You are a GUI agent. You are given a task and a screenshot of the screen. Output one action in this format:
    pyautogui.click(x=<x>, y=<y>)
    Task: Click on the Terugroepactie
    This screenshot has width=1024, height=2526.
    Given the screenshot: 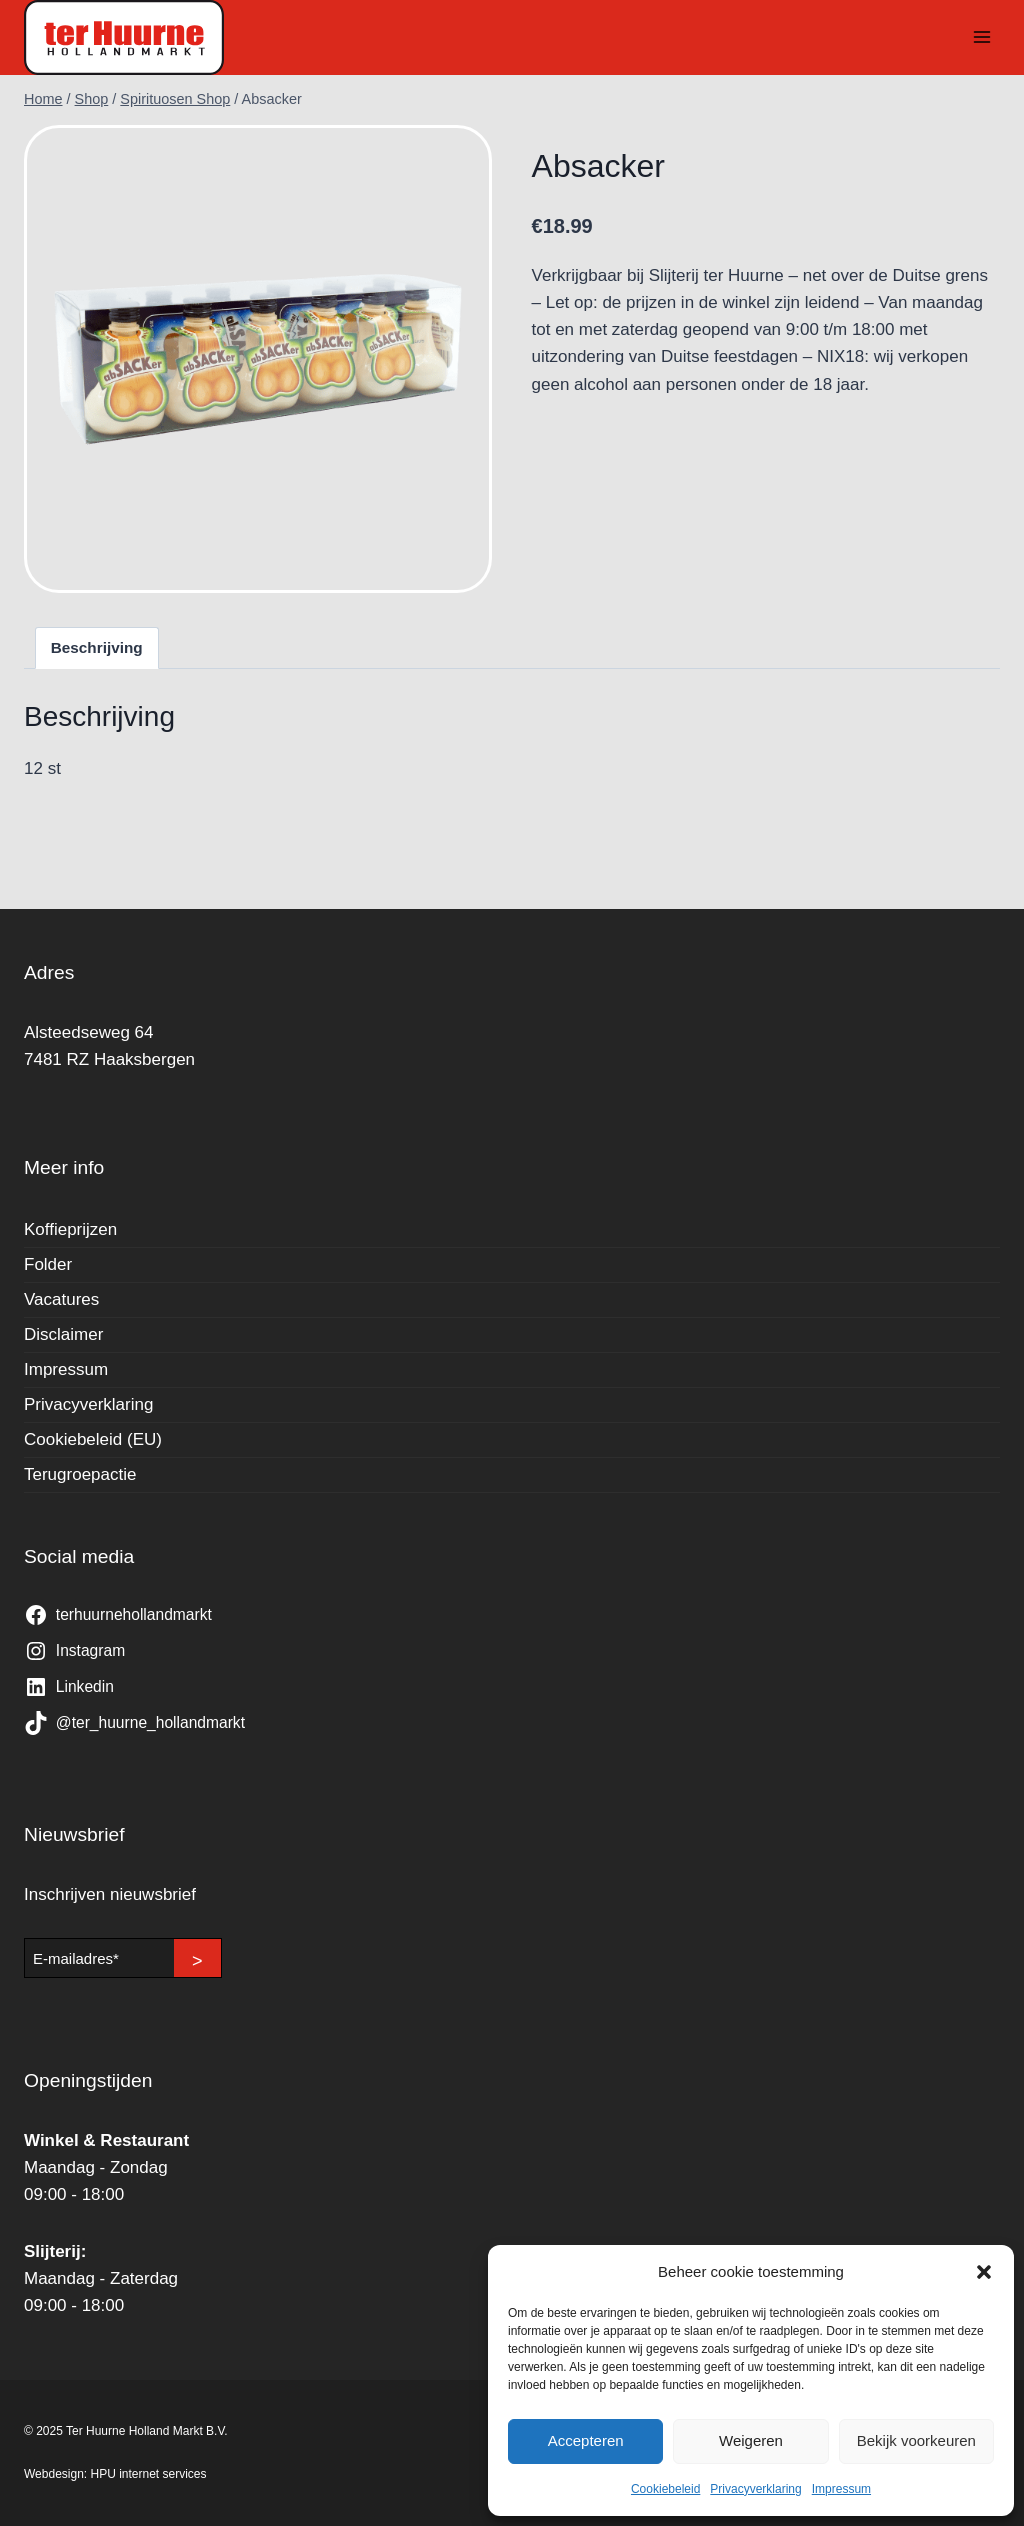 What is the action you would take?
    pyautogui.click(x=80, y=1474)
    